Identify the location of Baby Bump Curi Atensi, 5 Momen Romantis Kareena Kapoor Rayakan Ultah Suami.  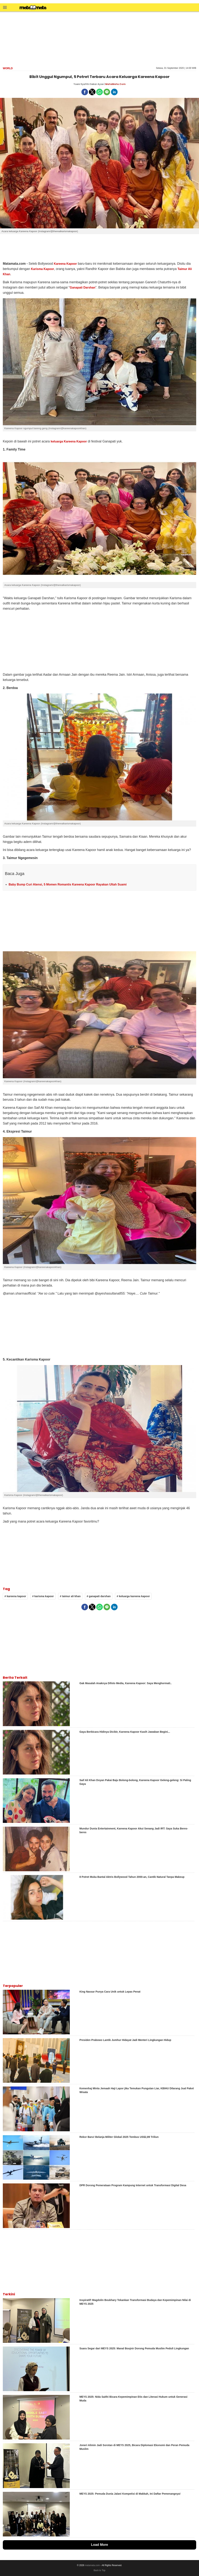
(68, 884).